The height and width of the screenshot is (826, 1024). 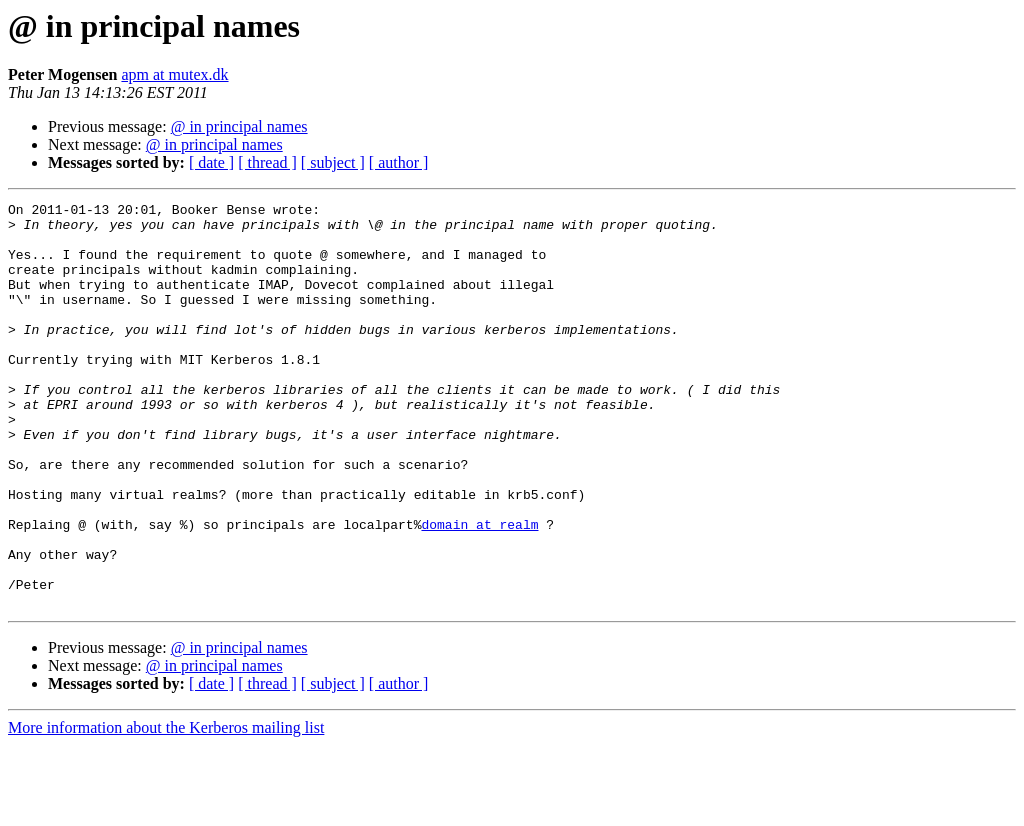 What do you see at coordinates (239, 126) in the screenshot?
I see `@ in principal names` at bounding box center [239, 126].